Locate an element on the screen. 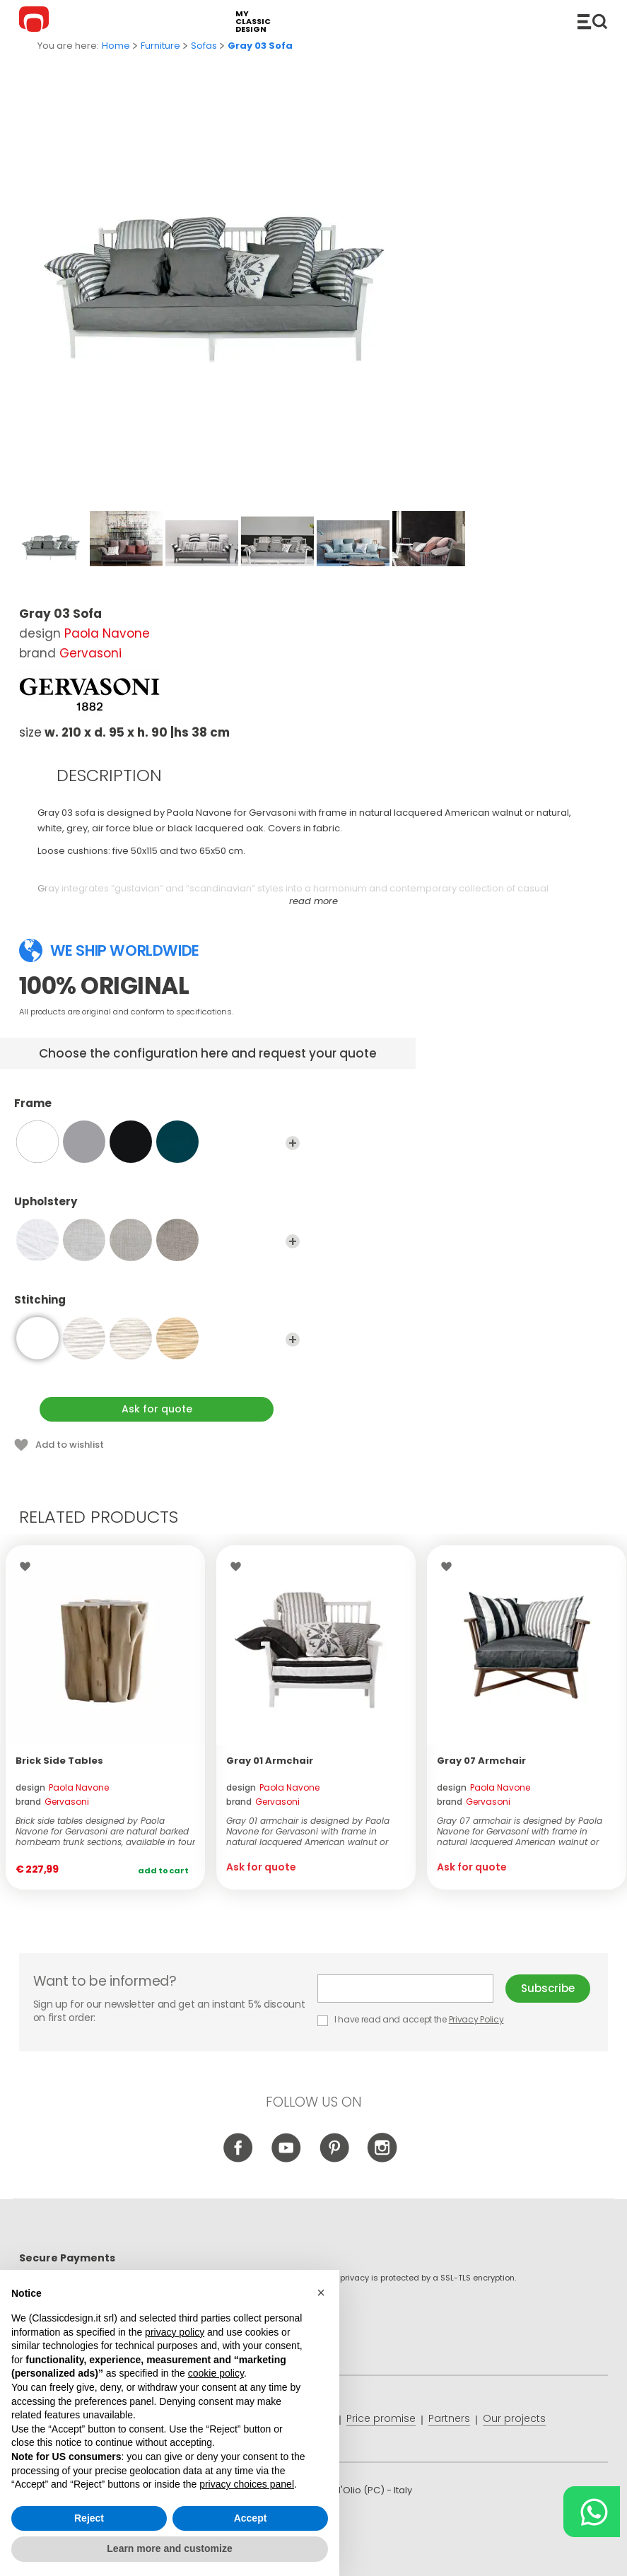 This screenshot has width=627, height=2576. privacy policy [button] is located at coordinates (174, 2332).